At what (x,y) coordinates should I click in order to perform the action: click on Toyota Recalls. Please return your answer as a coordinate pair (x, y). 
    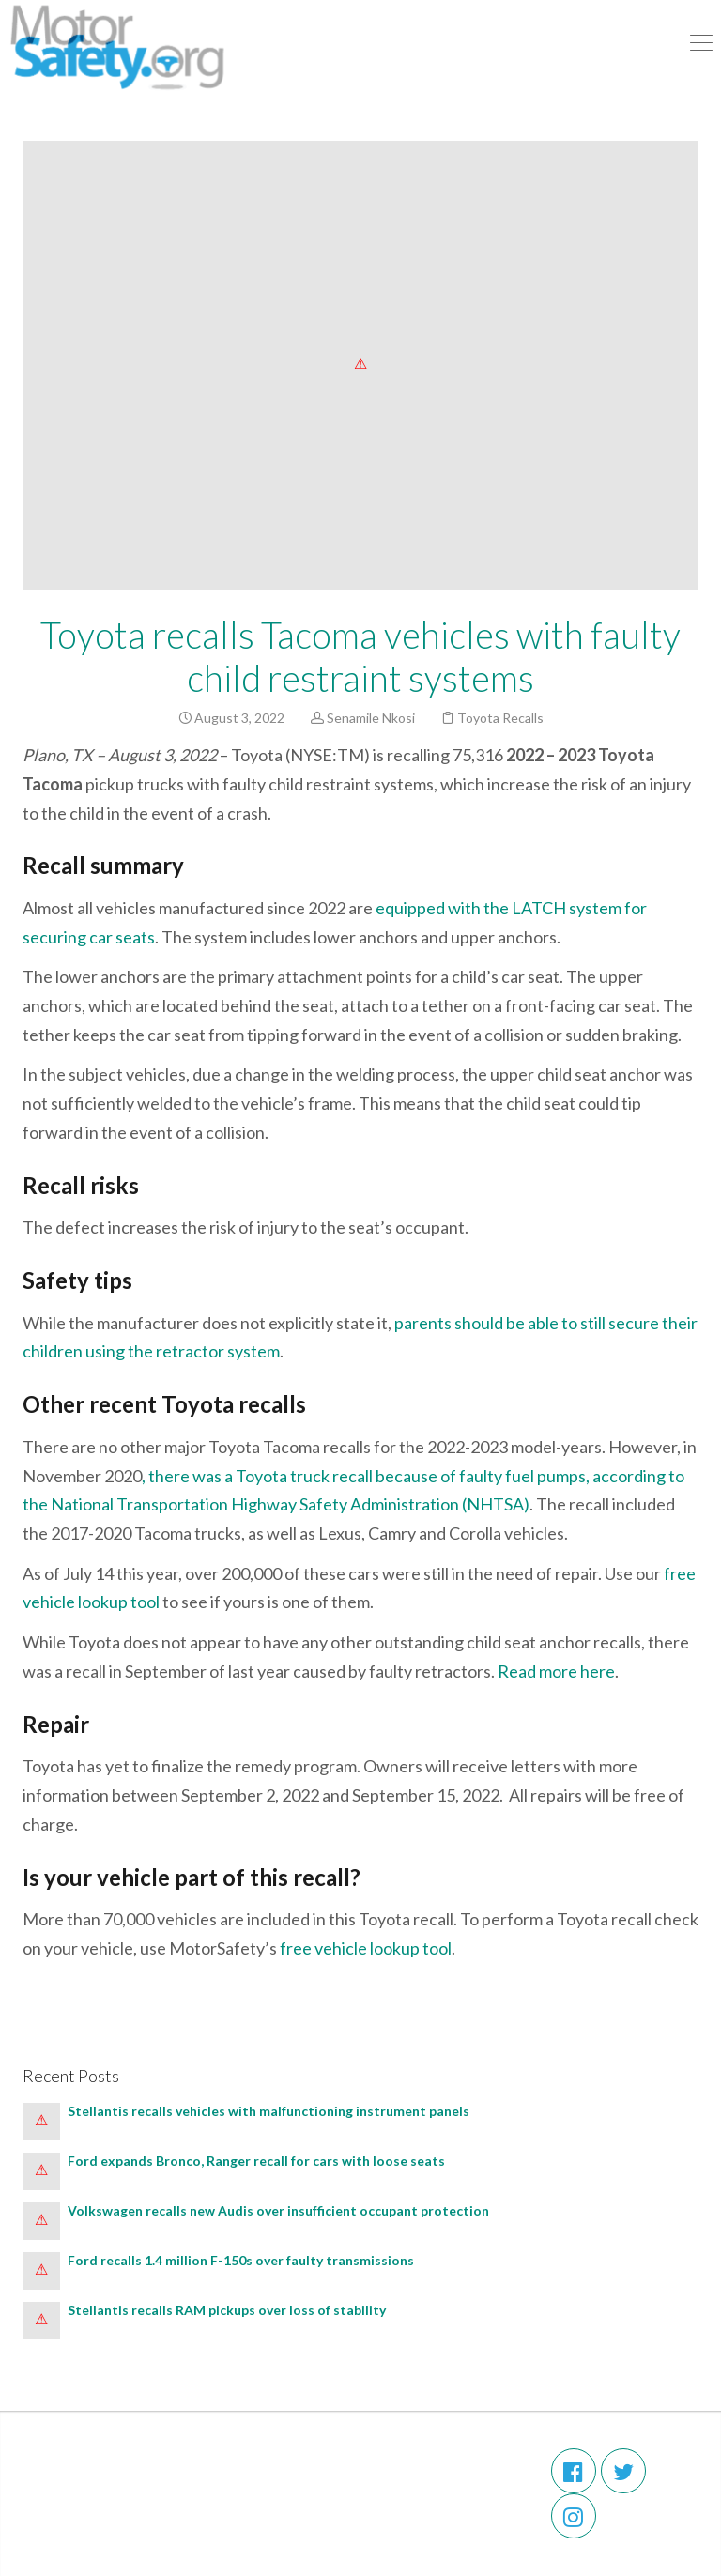
    Looking at the image, I should click on (500, 718).